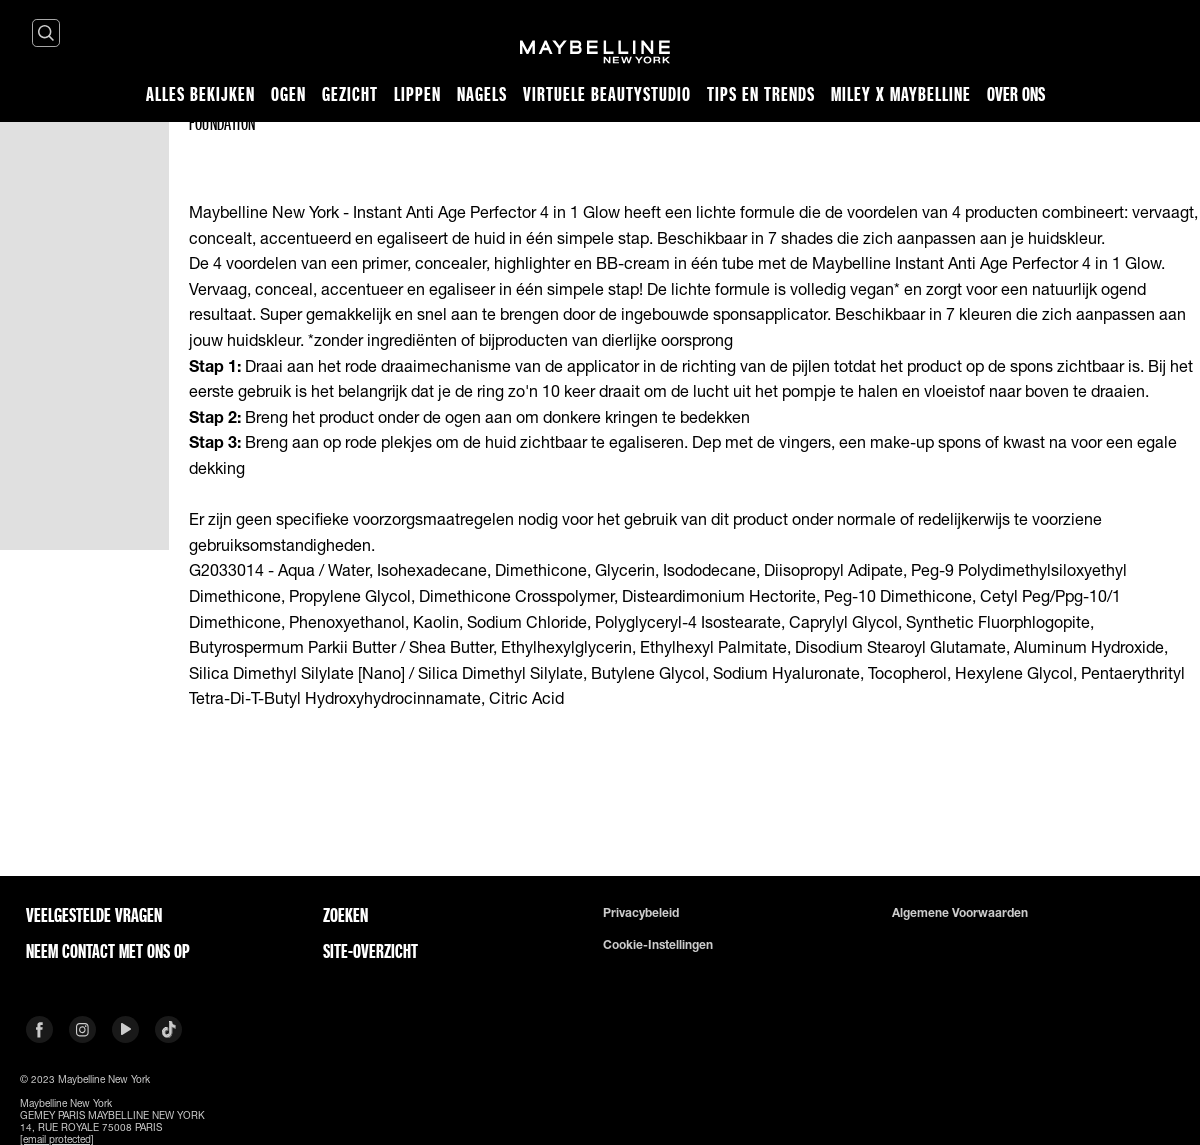 The width and height of the screenshot is (1200, 1145). Describe the element at coordinates (108, 951) in the screenshot. I see `Neem contact met ons op` at that location.